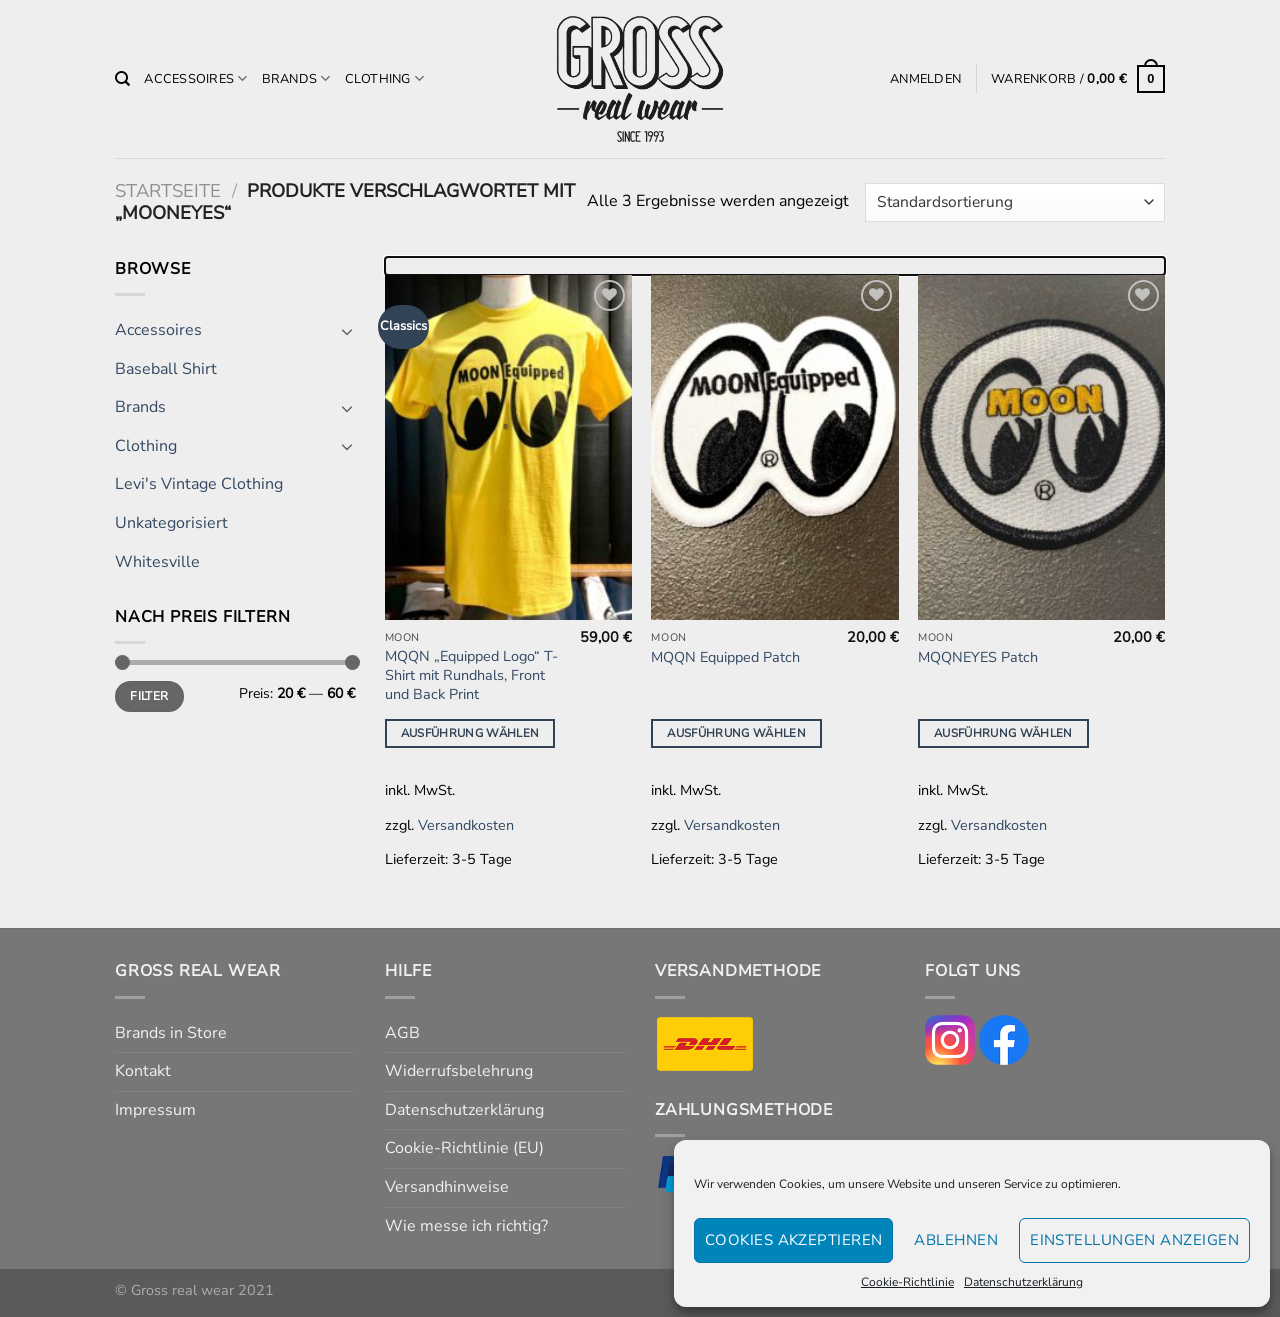  Describe the element at coordinates (1023, 1282) in the screenshot. I see `Datenschutzerklärung` at that location.